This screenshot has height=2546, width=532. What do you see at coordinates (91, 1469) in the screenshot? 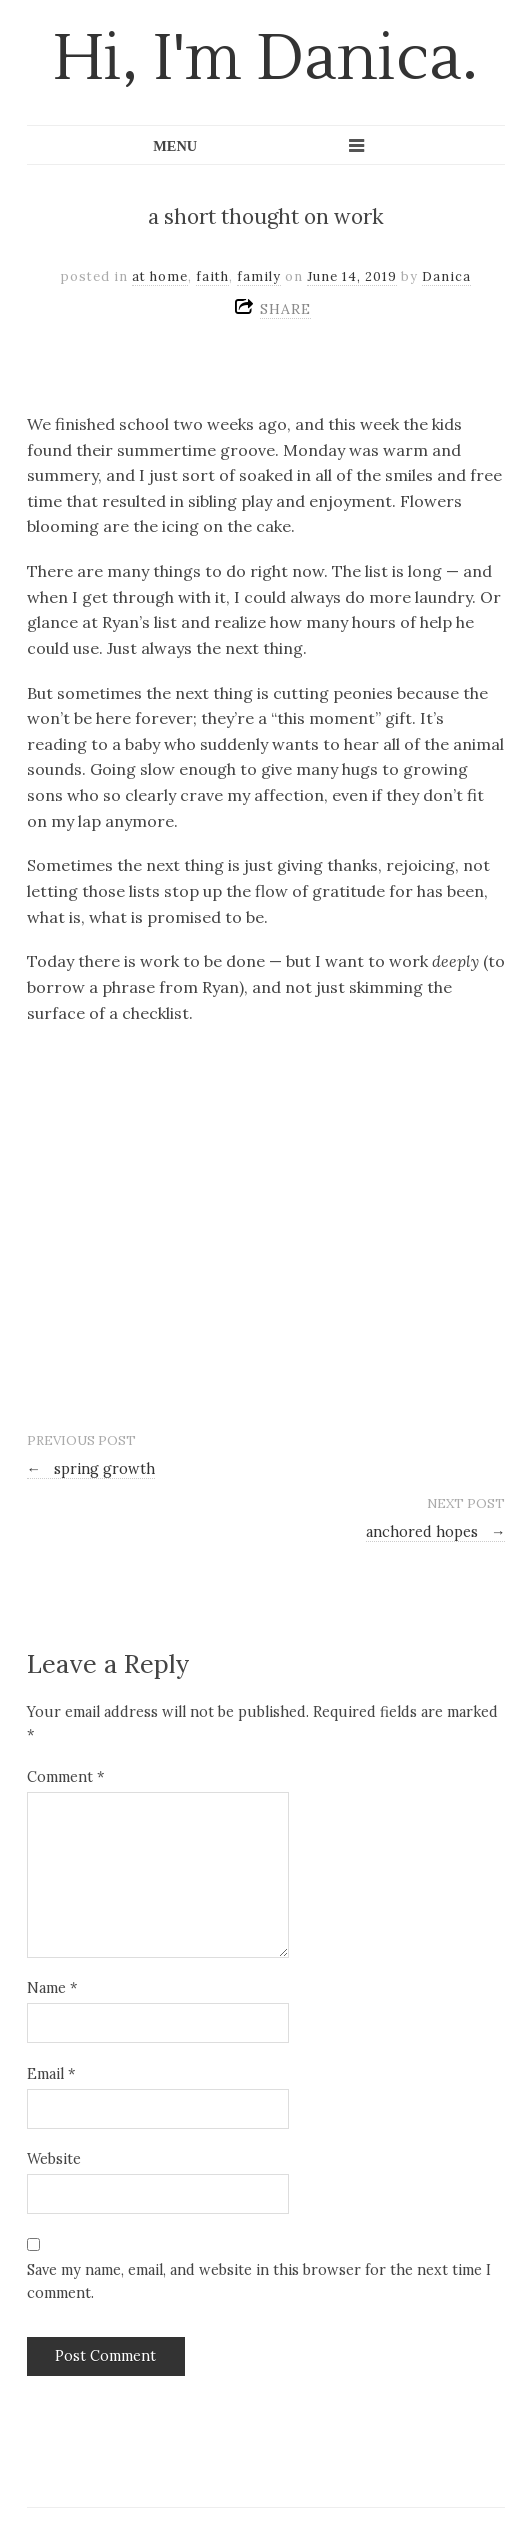
I see `spring growth` at bounding box center [91, 1469].